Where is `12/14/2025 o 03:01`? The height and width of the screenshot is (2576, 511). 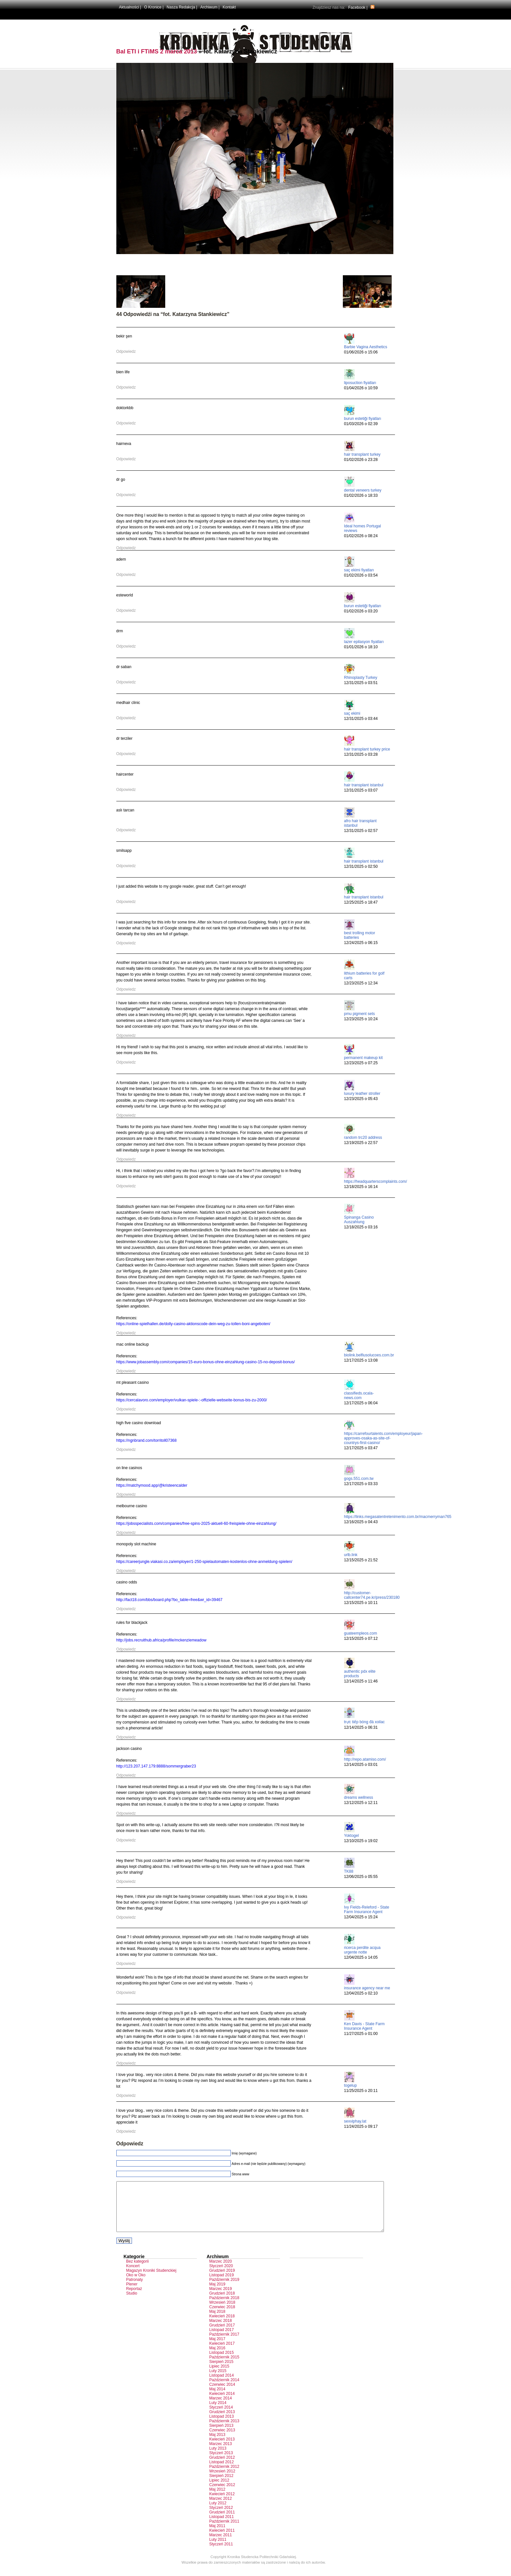 12/14/2025 o 03:01 is located at coordinates (361, 1764).